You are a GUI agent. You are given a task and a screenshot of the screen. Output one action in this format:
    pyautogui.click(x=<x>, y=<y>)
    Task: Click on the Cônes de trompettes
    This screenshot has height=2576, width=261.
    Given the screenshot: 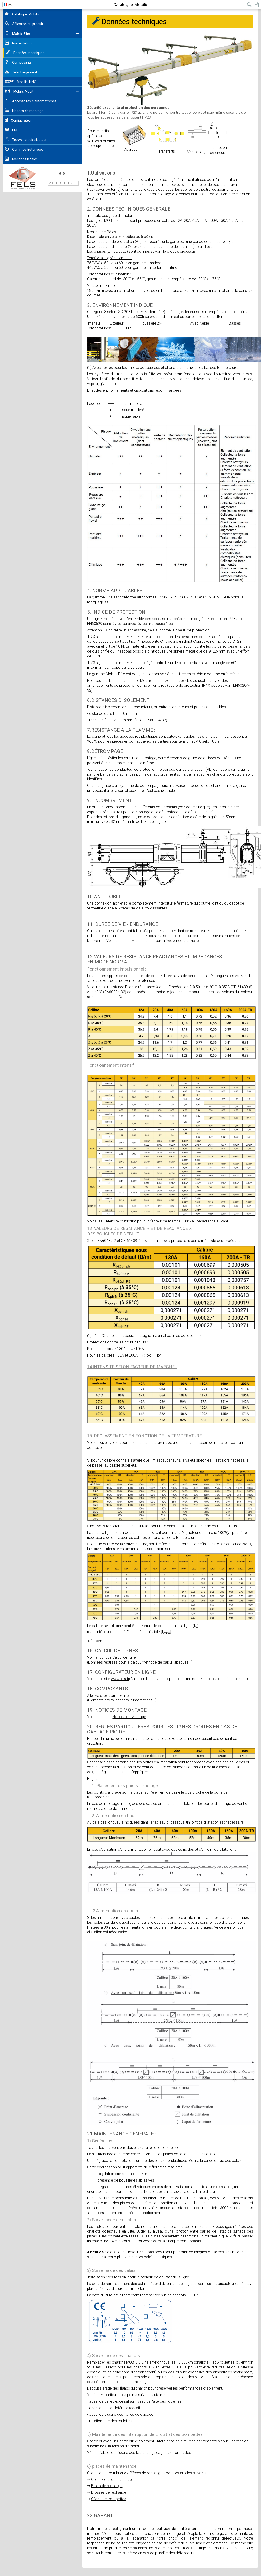 What is the action you would take?
    pyautogui.click(x=108, y=2499)
    